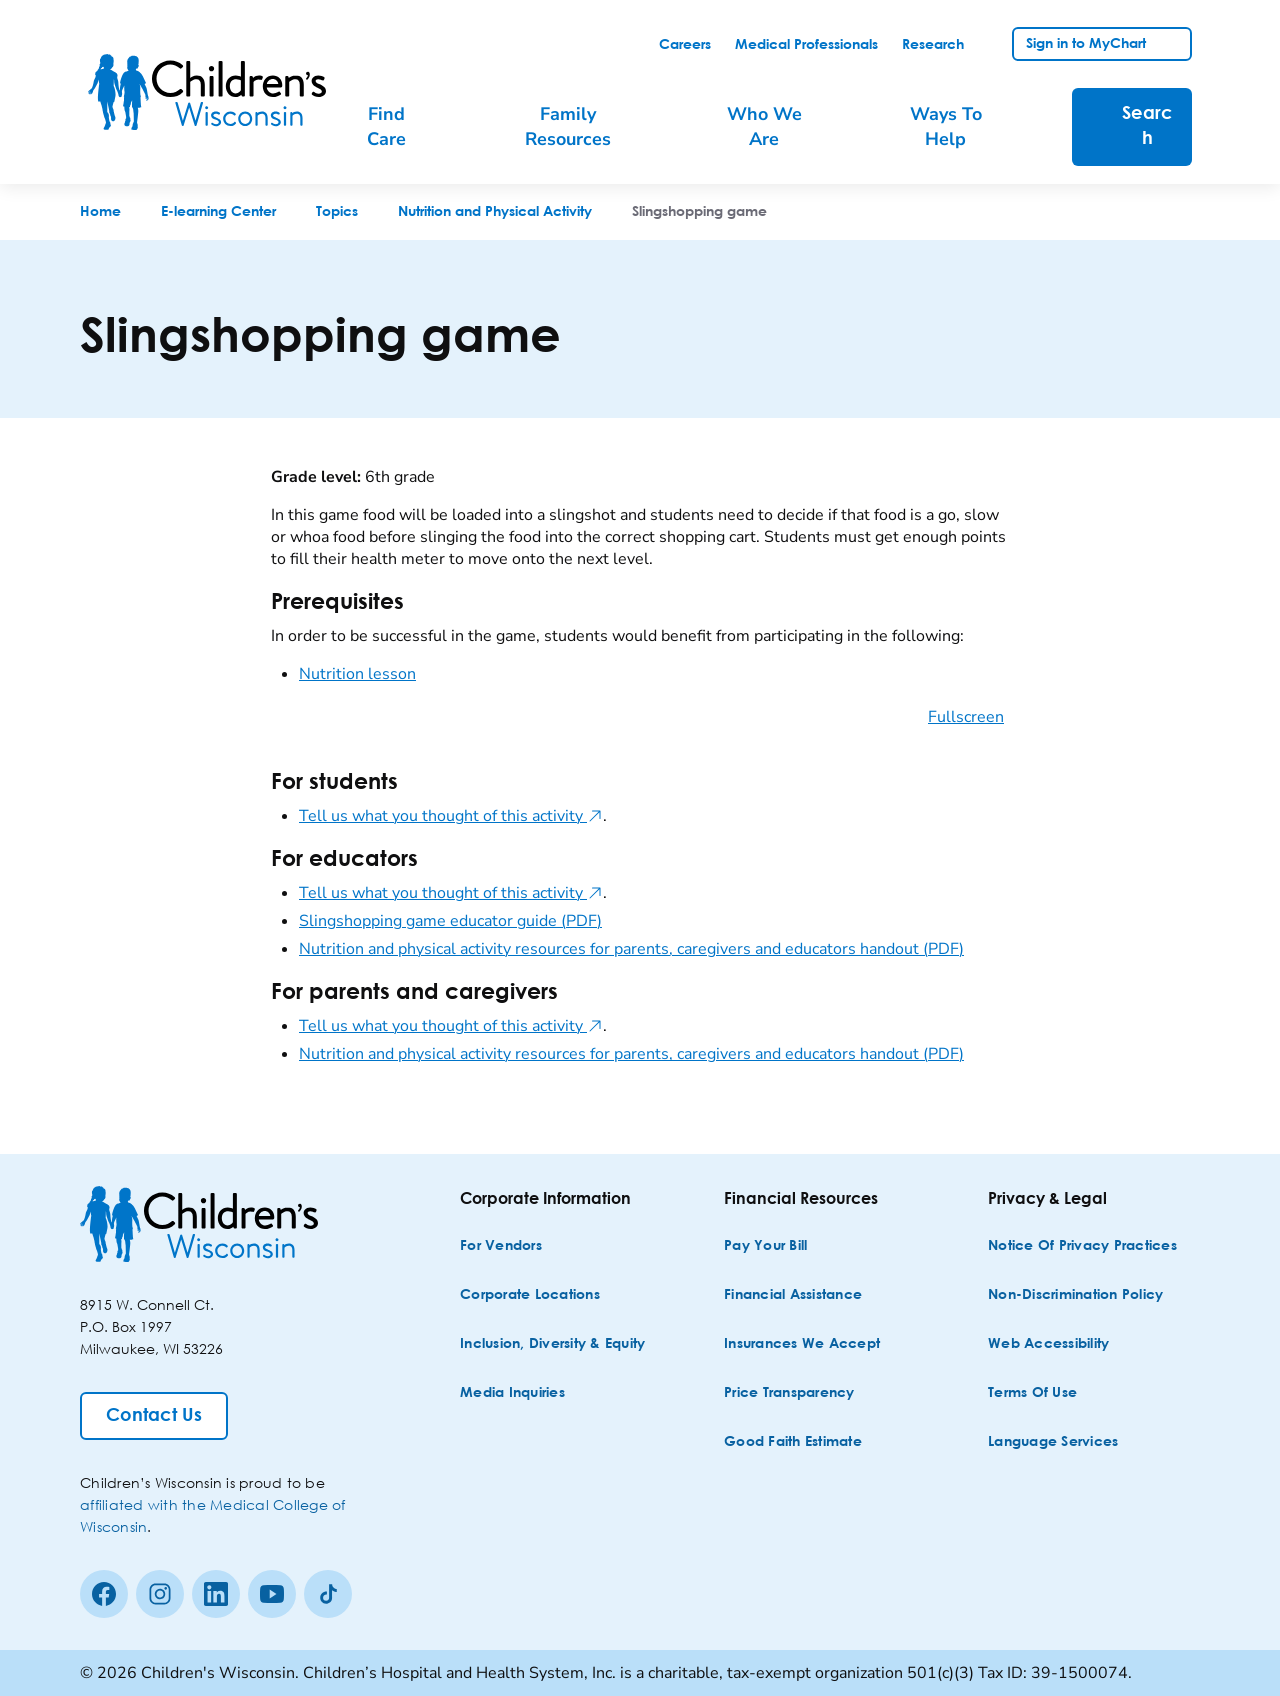  Describe the element at coordinates (1048, 1344) in the screenshot. I see `[Web Accessibility]` at that location.